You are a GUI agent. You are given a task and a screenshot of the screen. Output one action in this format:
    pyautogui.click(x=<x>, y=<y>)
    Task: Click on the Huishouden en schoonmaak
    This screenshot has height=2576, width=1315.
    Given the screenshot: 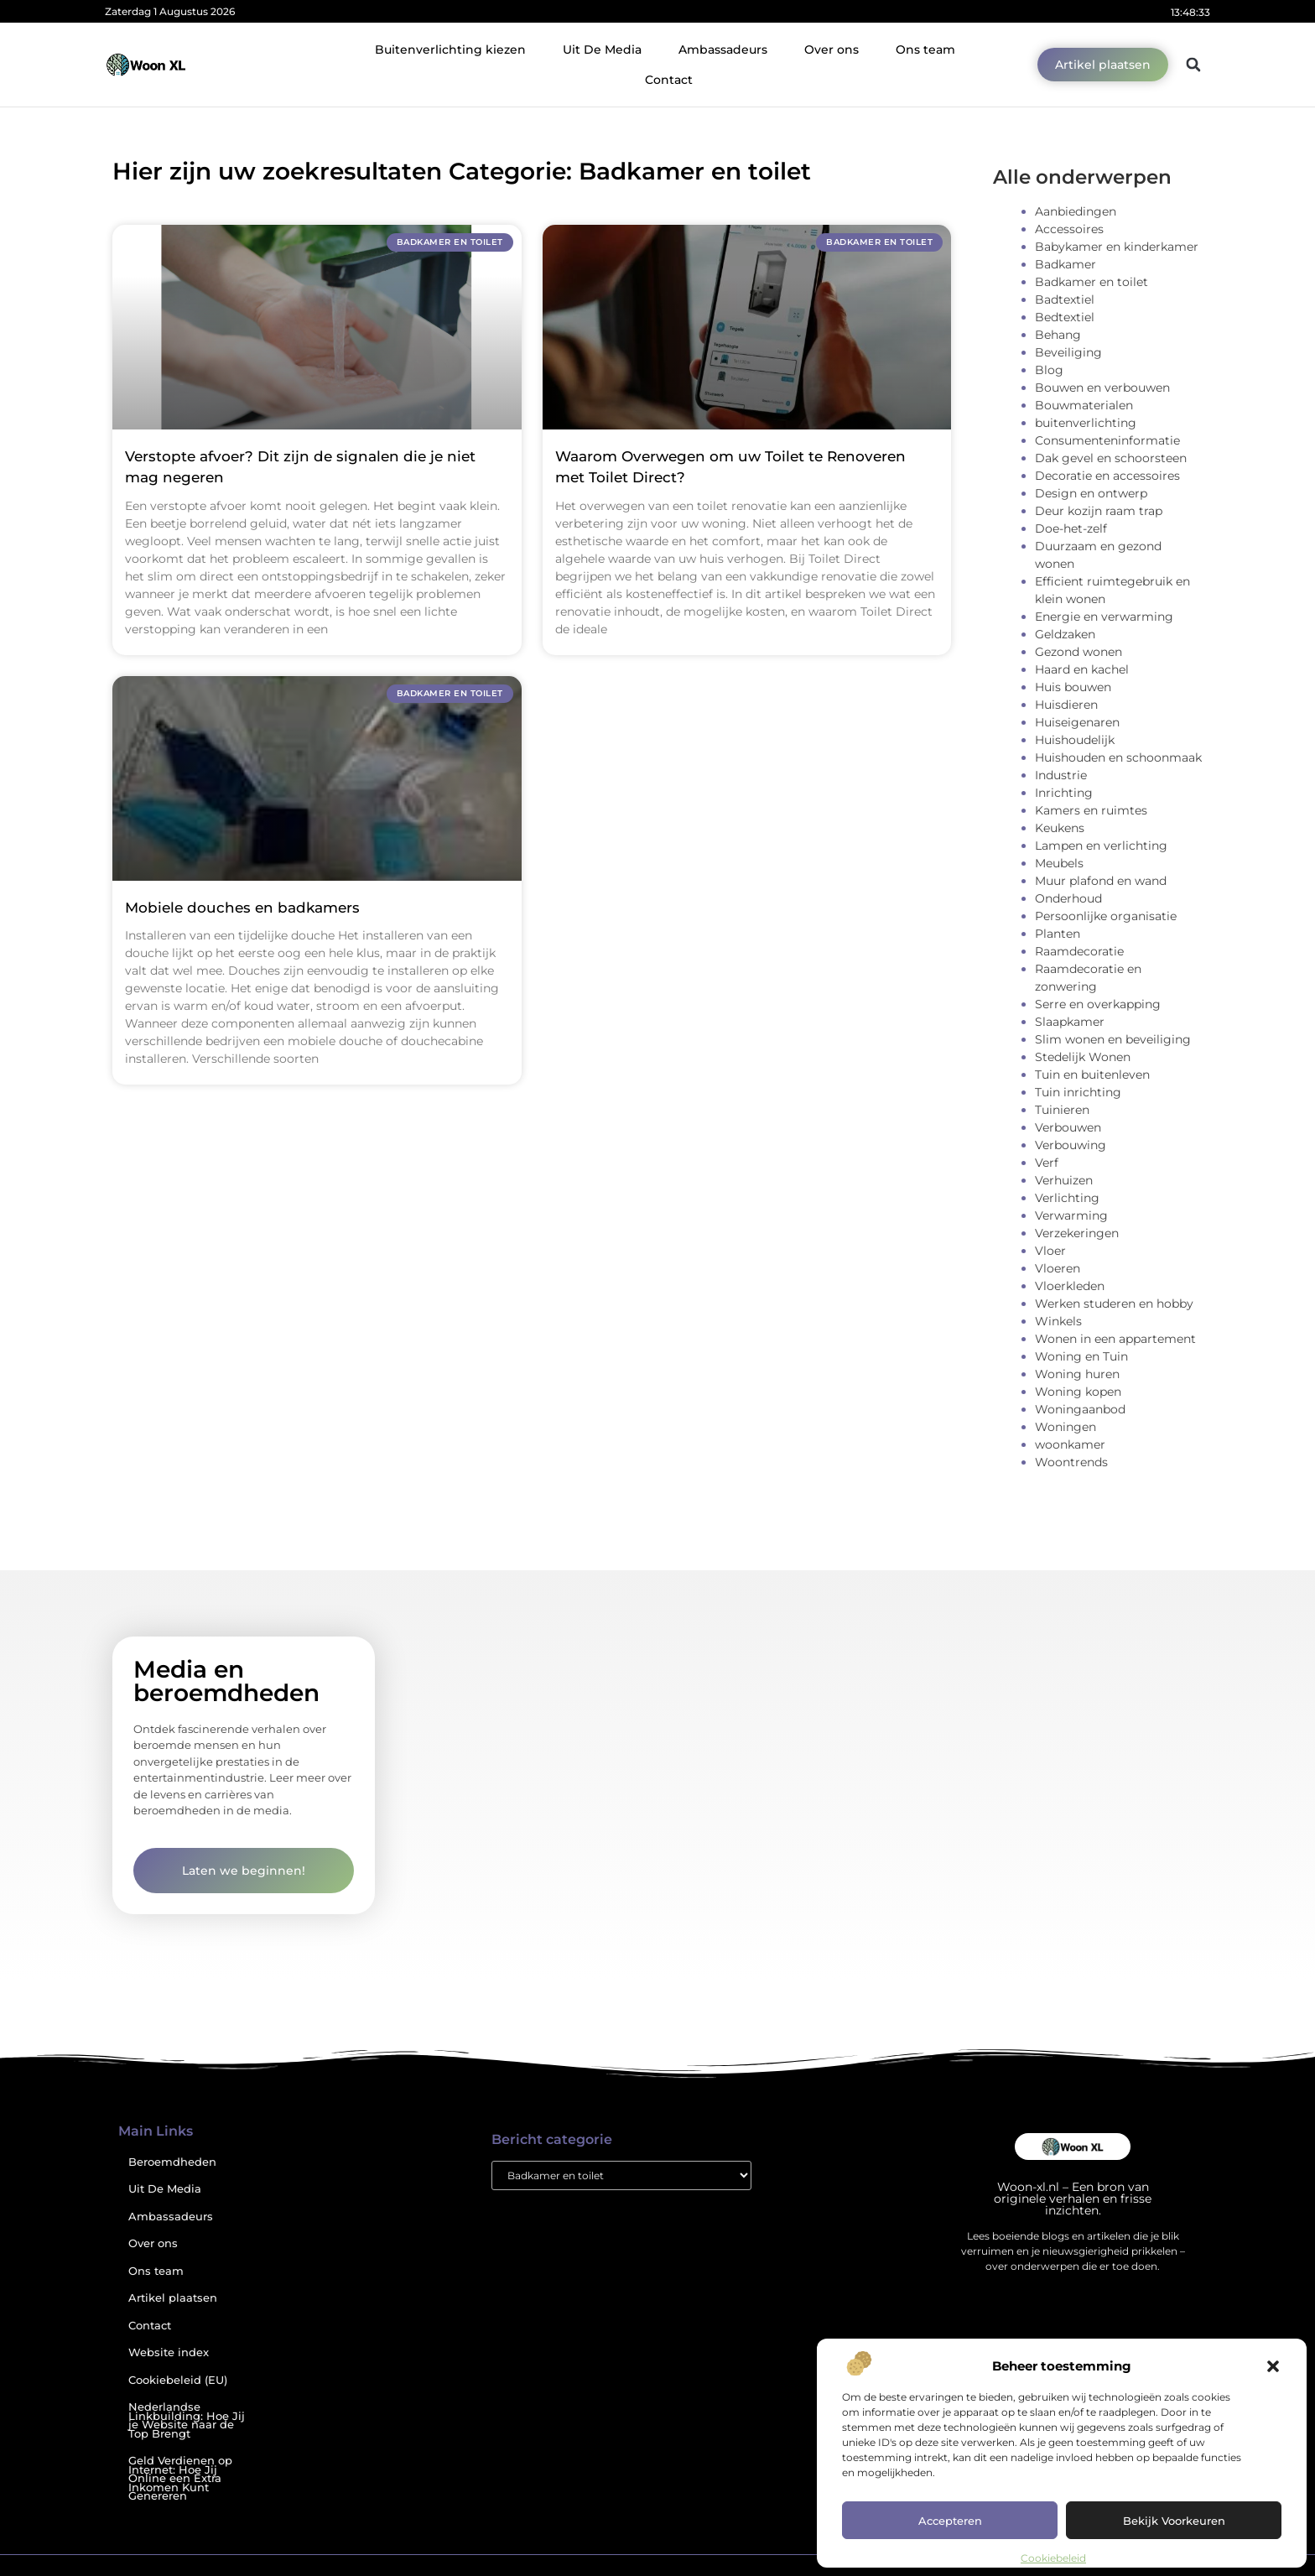 What is the action you would take?
    pyautogui.click(x=1118, y=757)
    